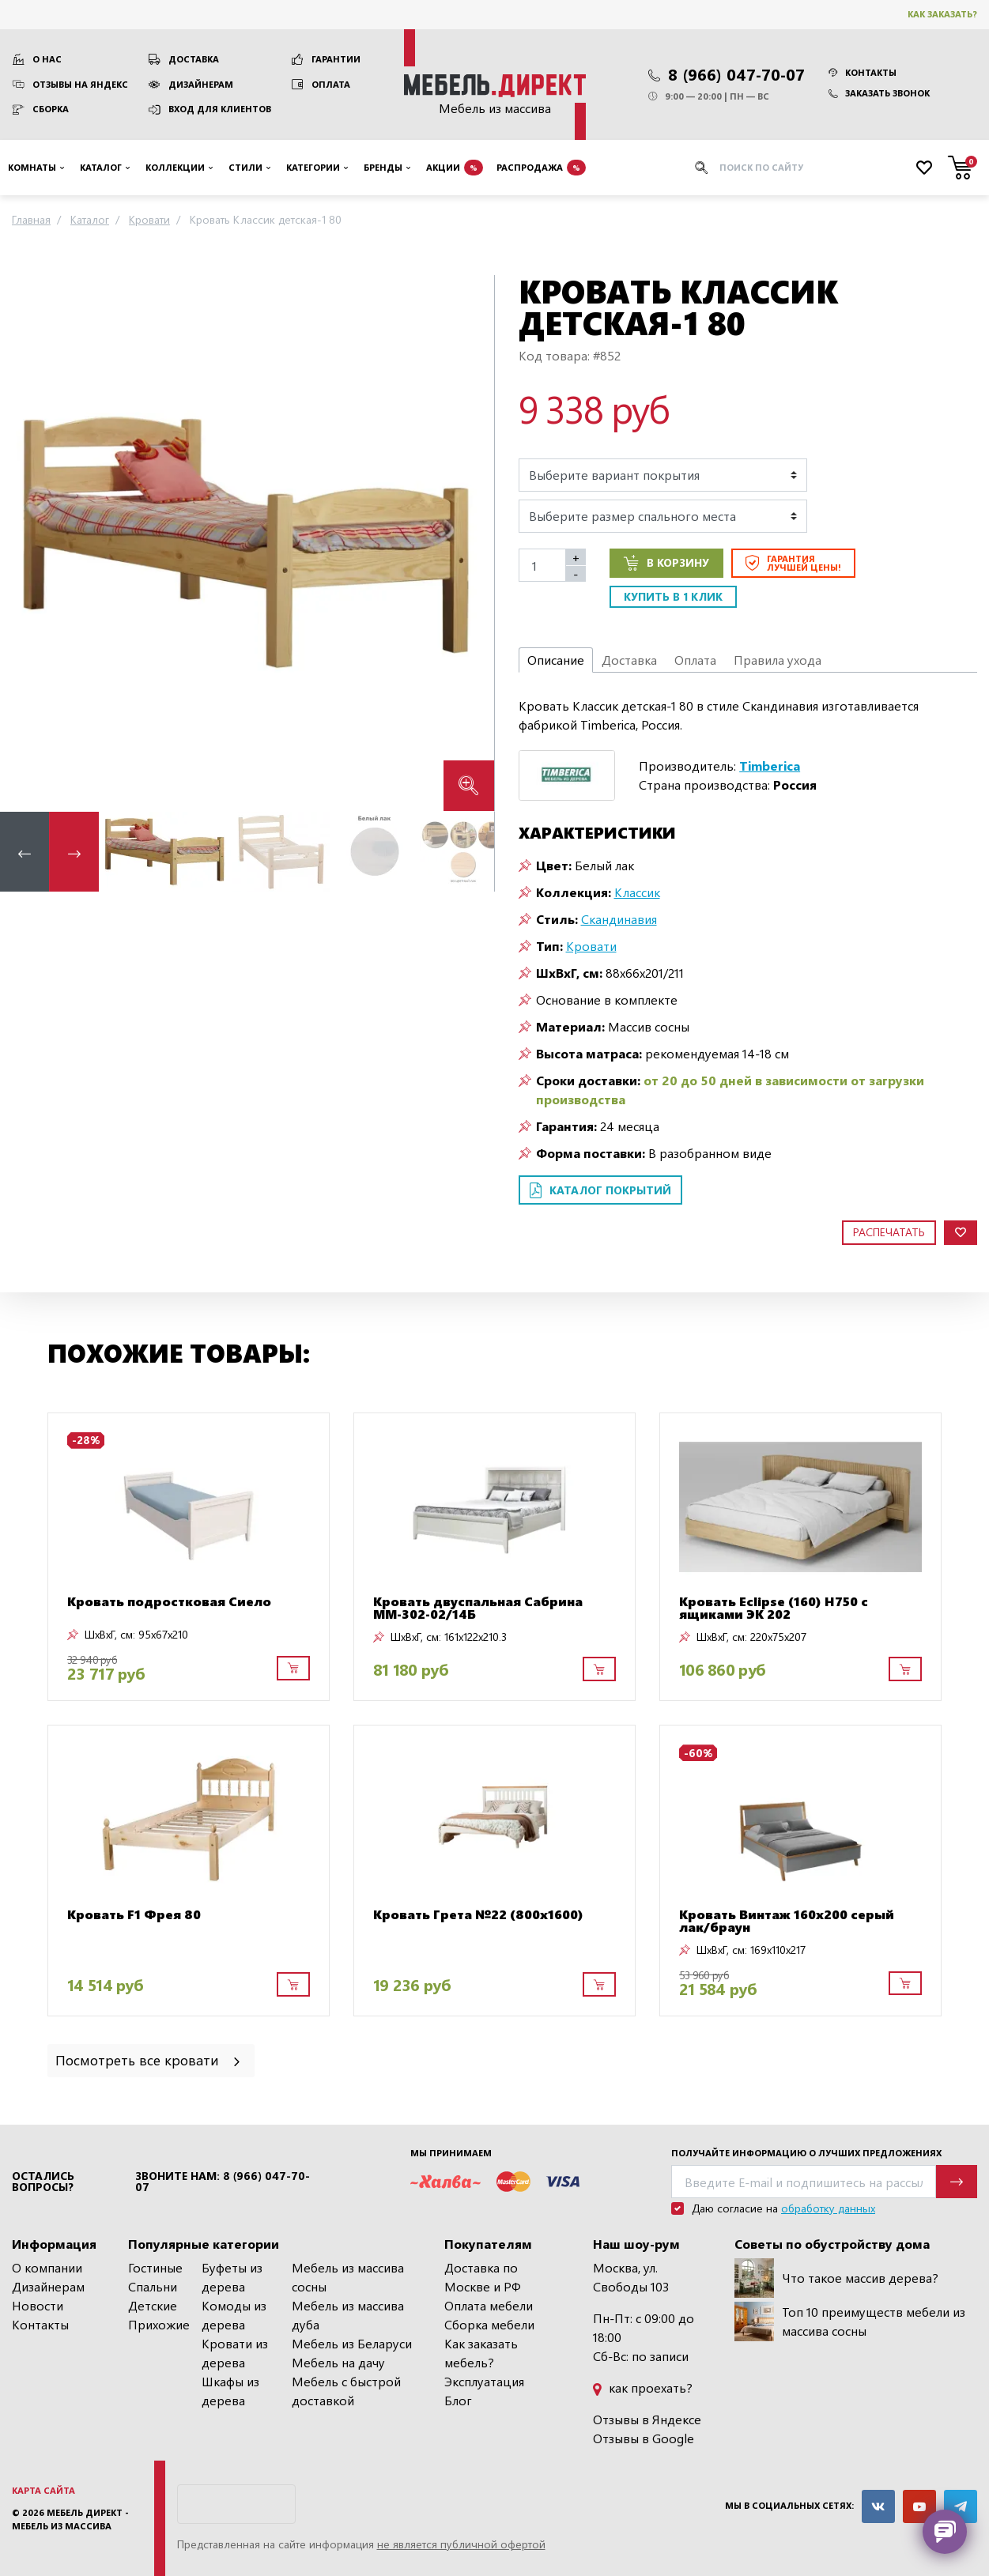  Describe the element at coordinates (352, 2343) in the screenshot. I see `Мебель из Беларуси` at that location.